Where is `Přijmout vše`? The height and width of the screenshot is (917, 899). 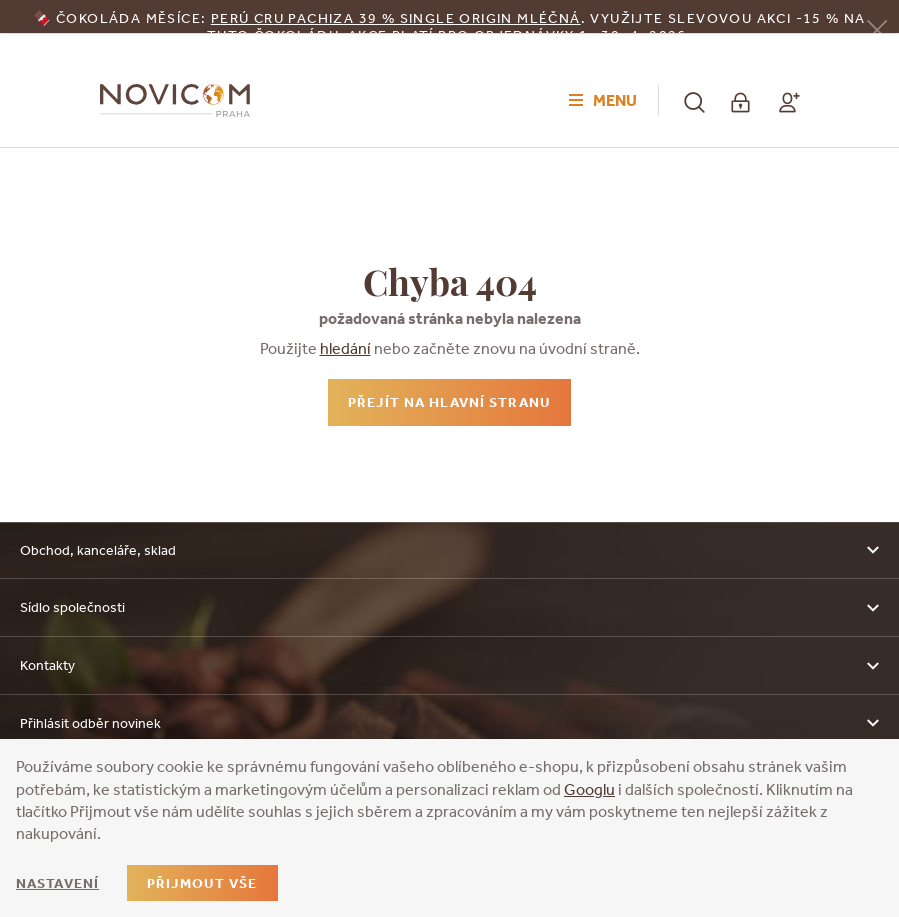 Přijmout vše is located at coordinates (202, 883).